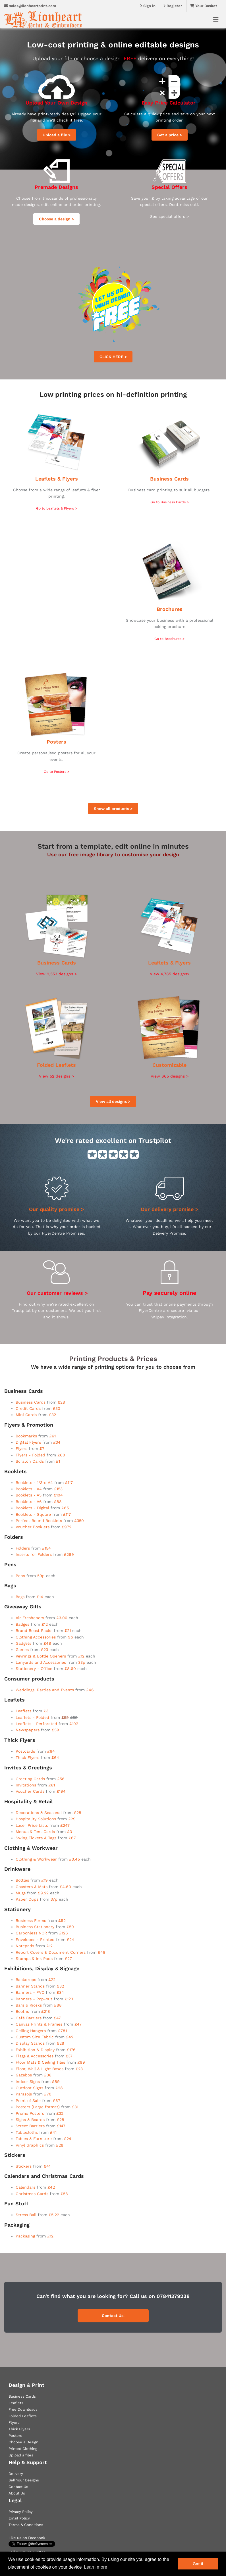 This screenshot has height=2576, width=226. Describe the element at coordinates (170, 609) in the screenshot. I see `Brochures` at that location.